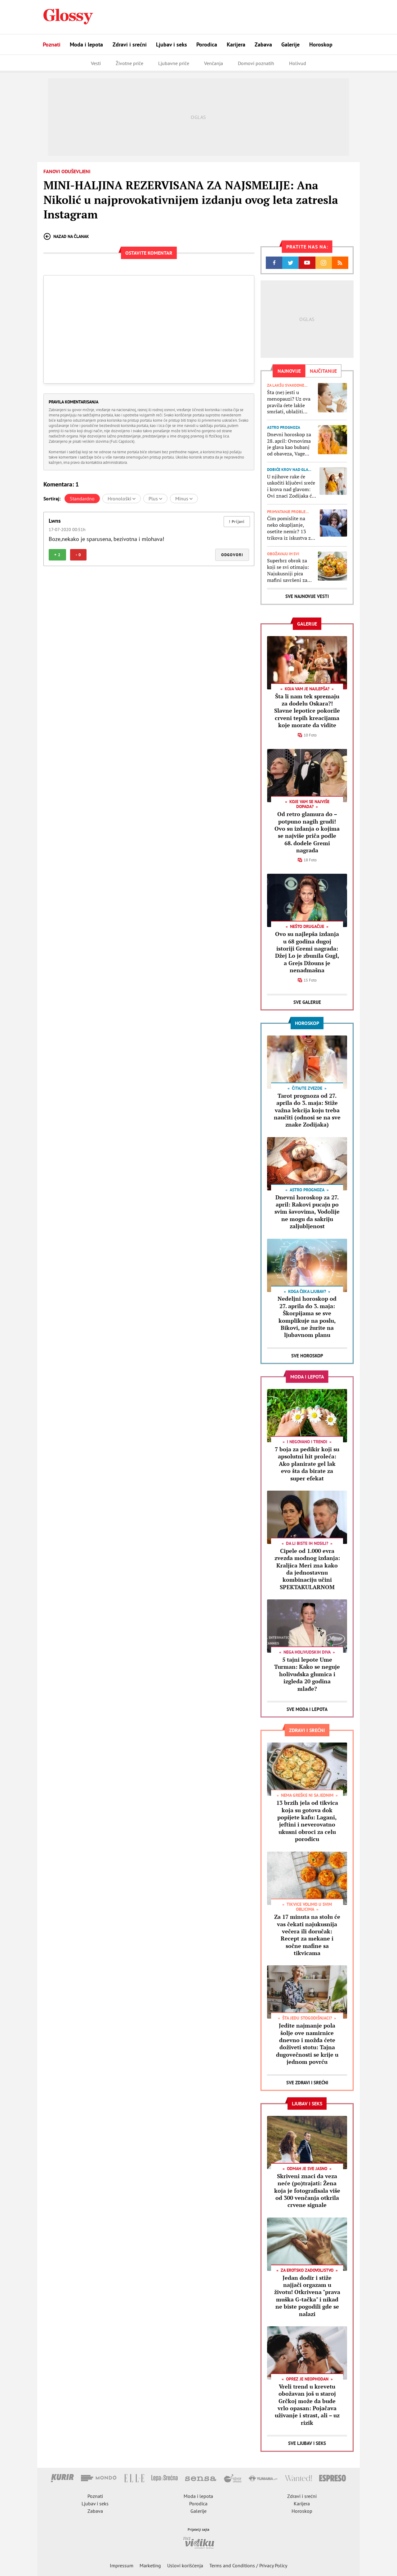 The height and width of the screenshot is (2576, 397). What do you see at coordinates (232, 554) in the screenshot?
I see `Odgovori` at bounding box center [232, 554].